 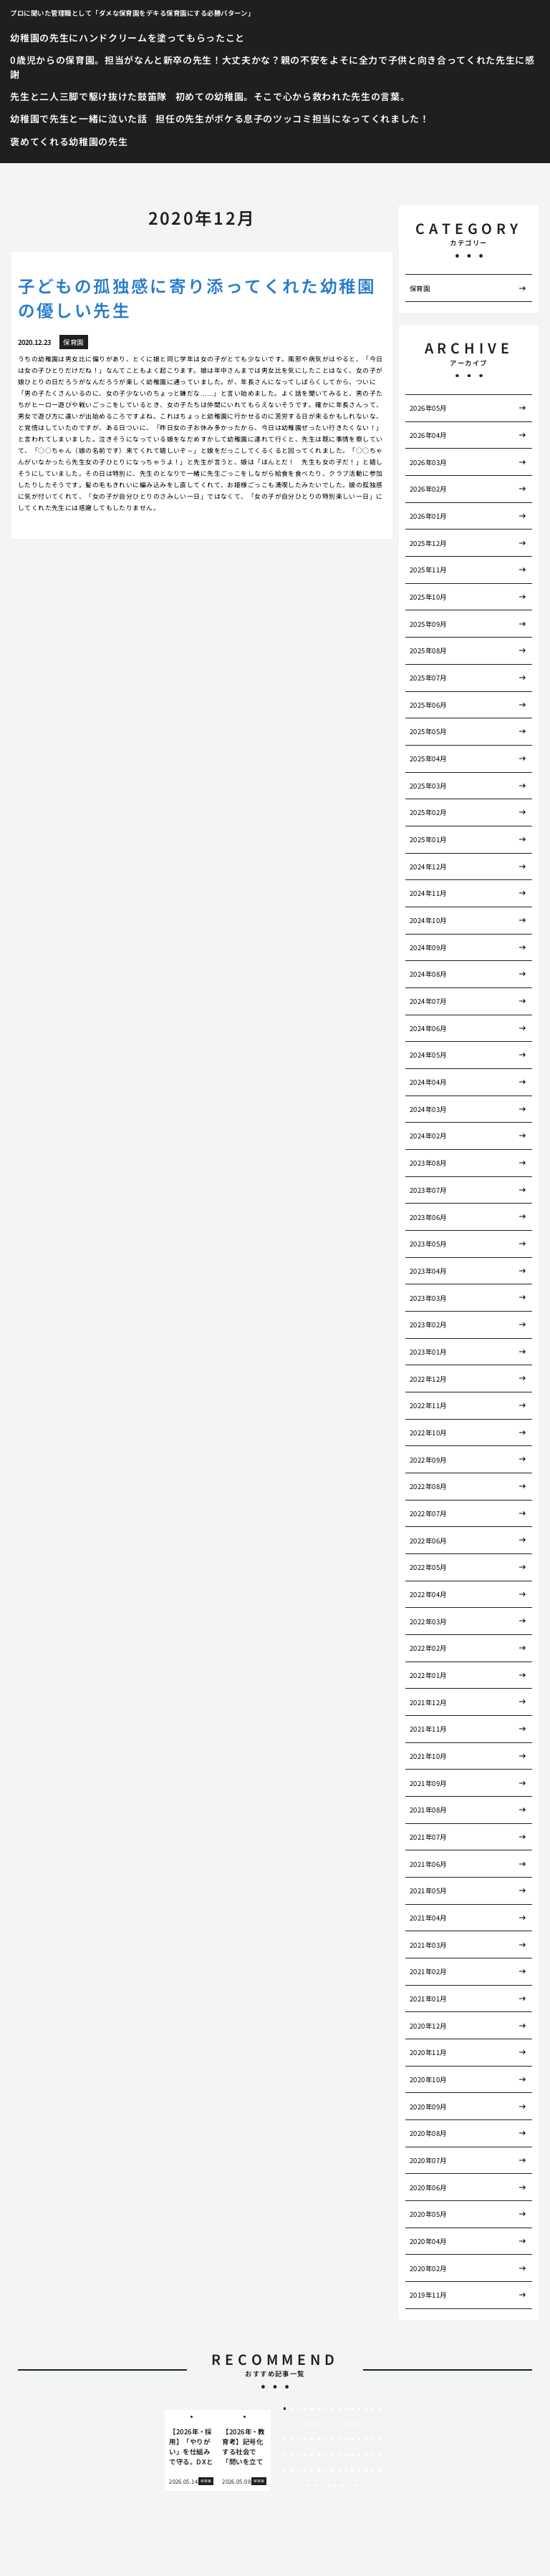 I want to click on 49 [tab], so click(x=305, y=2455).